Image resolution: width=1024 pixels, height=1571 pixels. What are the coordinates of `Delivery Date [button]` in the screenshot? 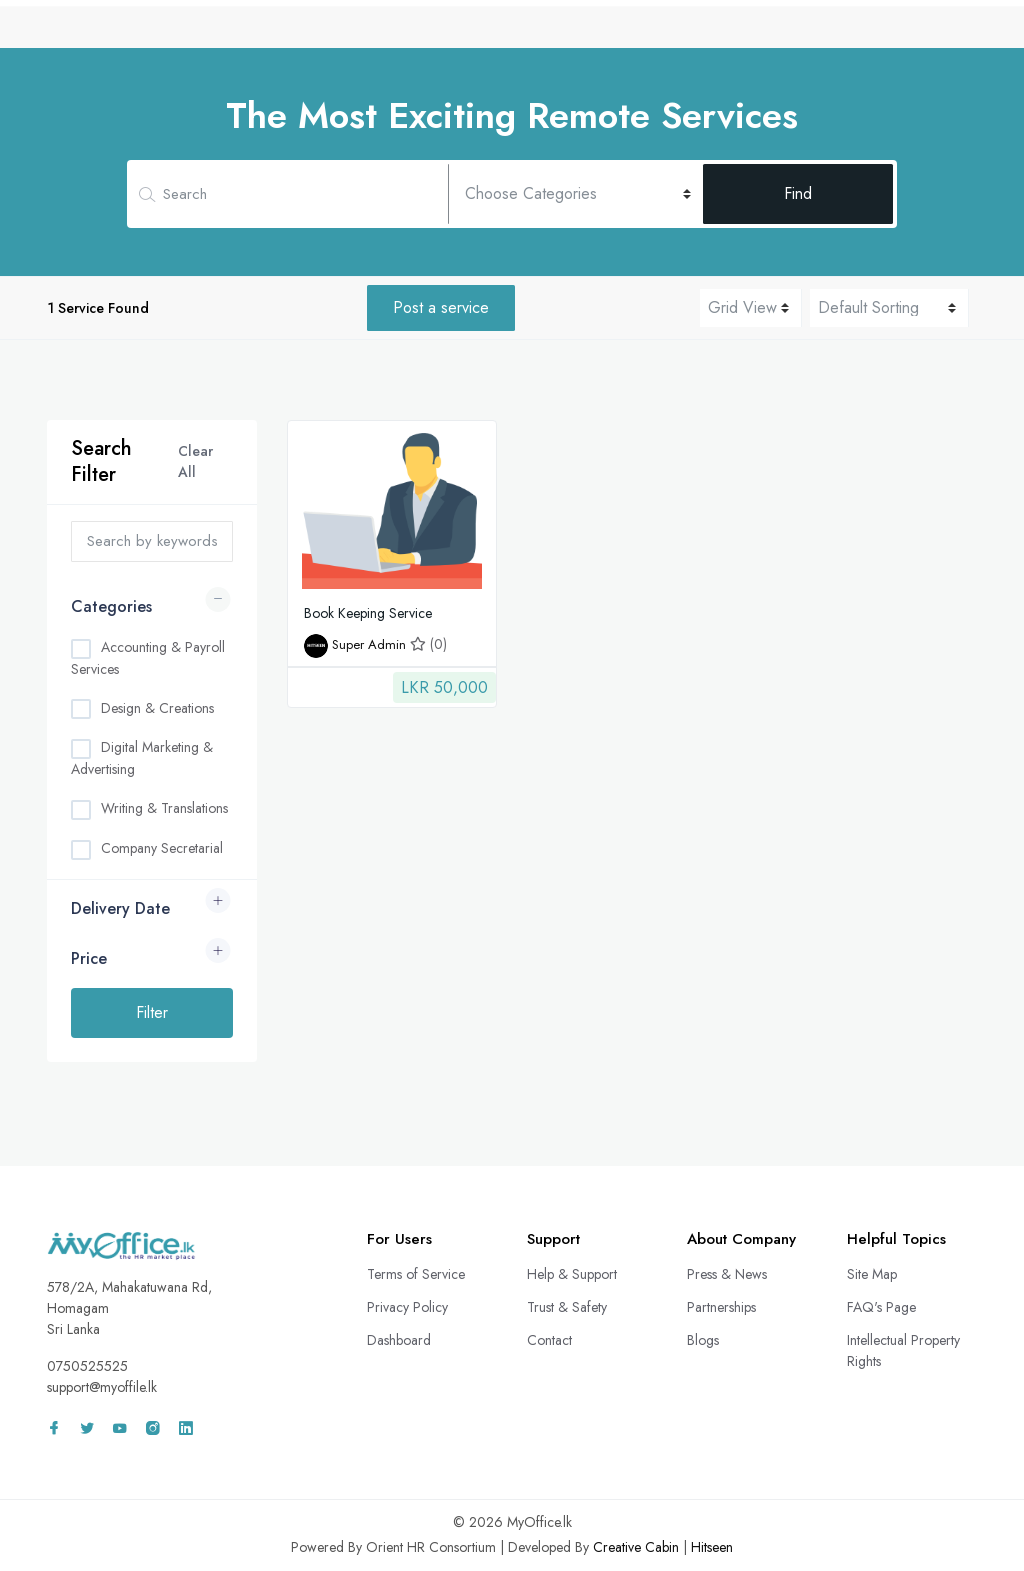 It's located at (120, 908).